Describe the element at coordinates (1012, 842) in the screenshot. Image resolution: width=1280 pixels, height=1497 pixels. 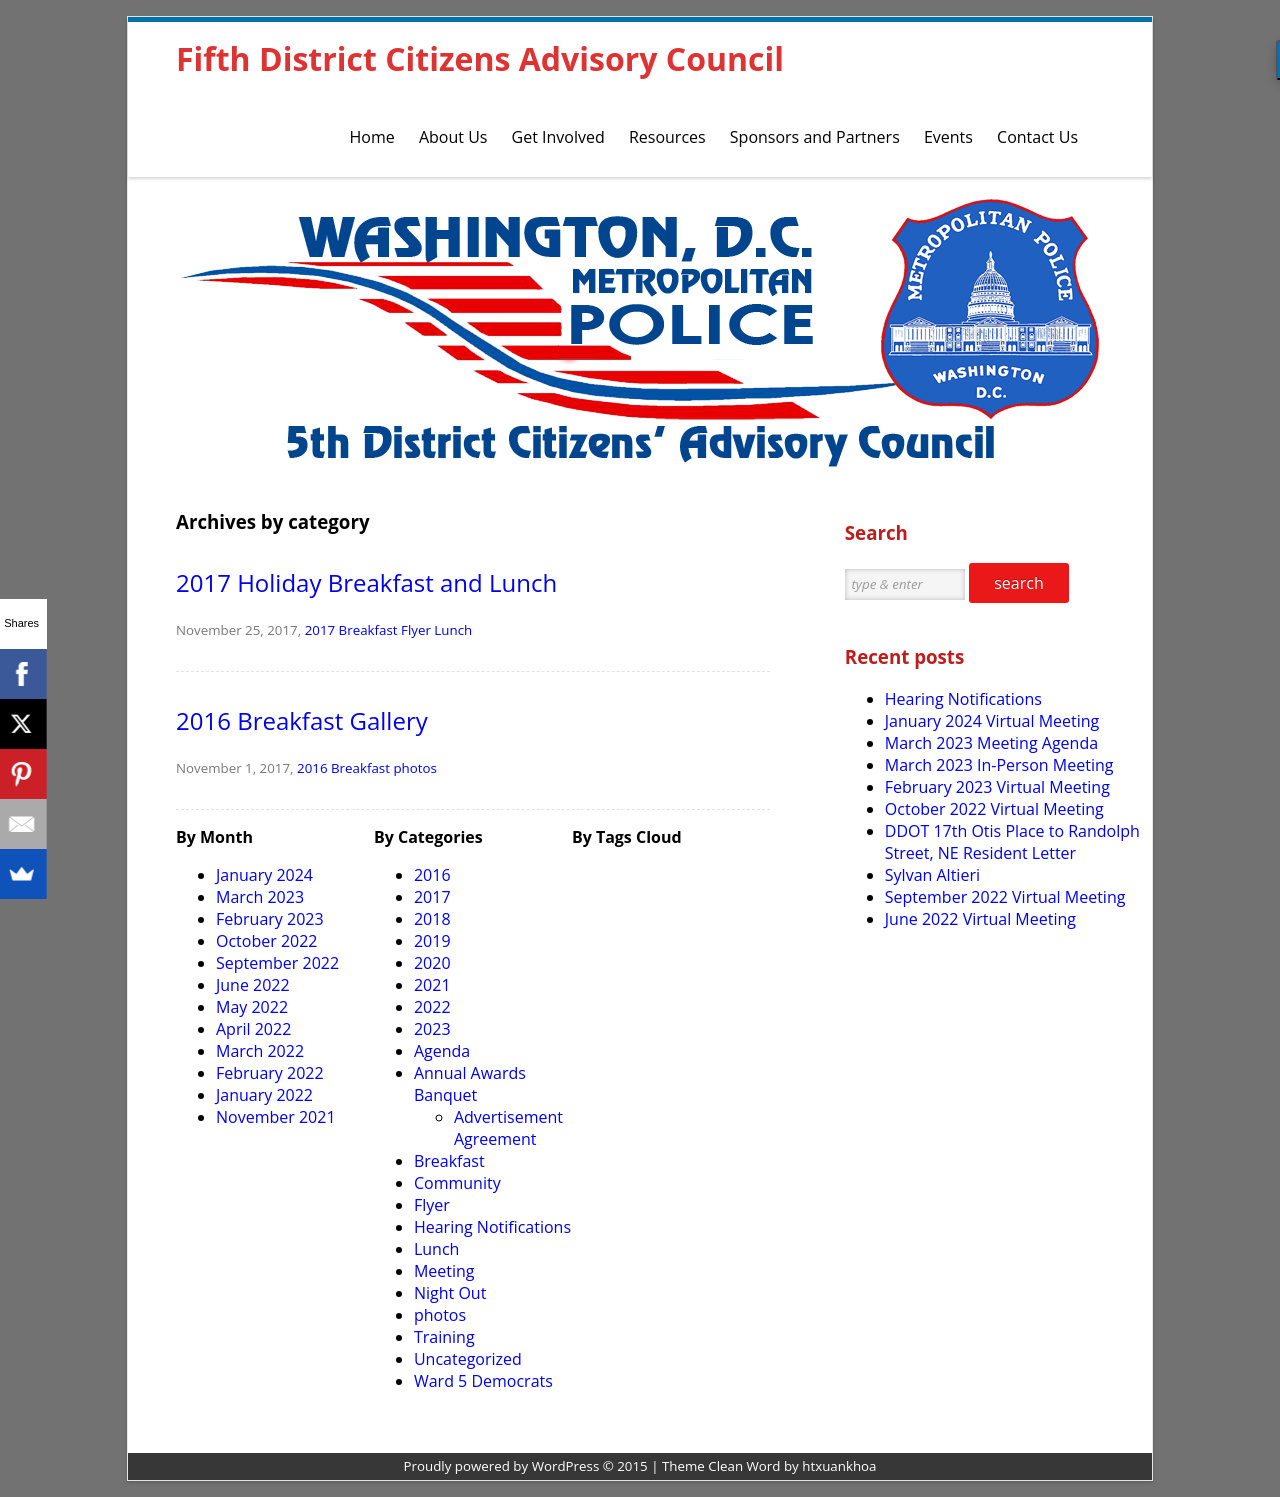
I see `DDOT 17th Otis Place to Randolph Street, NE Resident Letter` at that location.